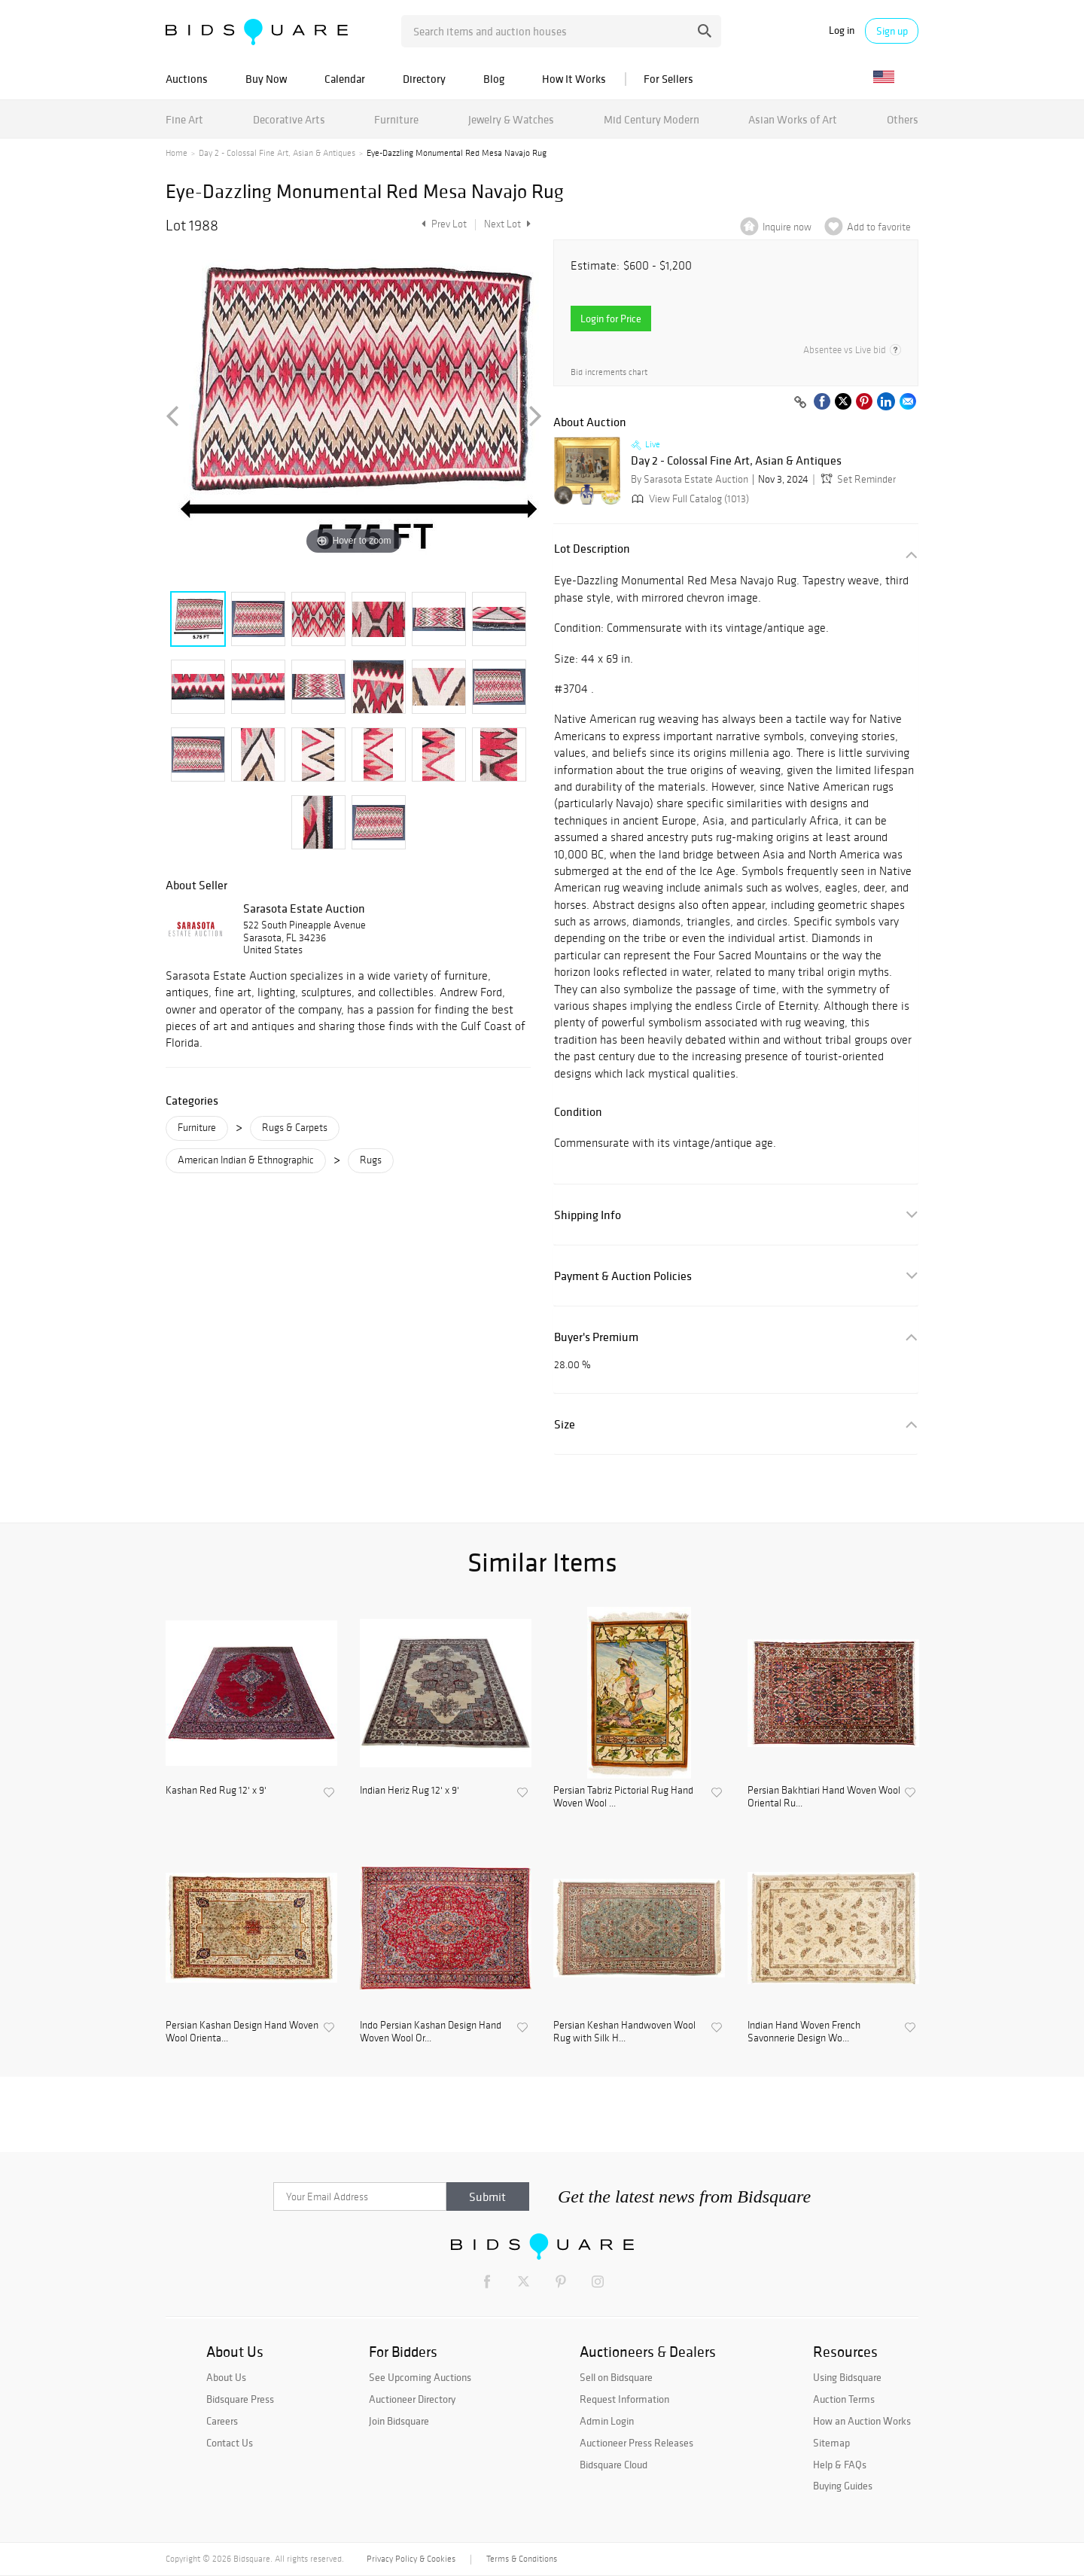 The width and height of the screenshot is (1084, 2576). What do you see at coordinates (240, 2399) in the screenshot?
I see `Bidsquare Press` at bounding box center [240, 2399].